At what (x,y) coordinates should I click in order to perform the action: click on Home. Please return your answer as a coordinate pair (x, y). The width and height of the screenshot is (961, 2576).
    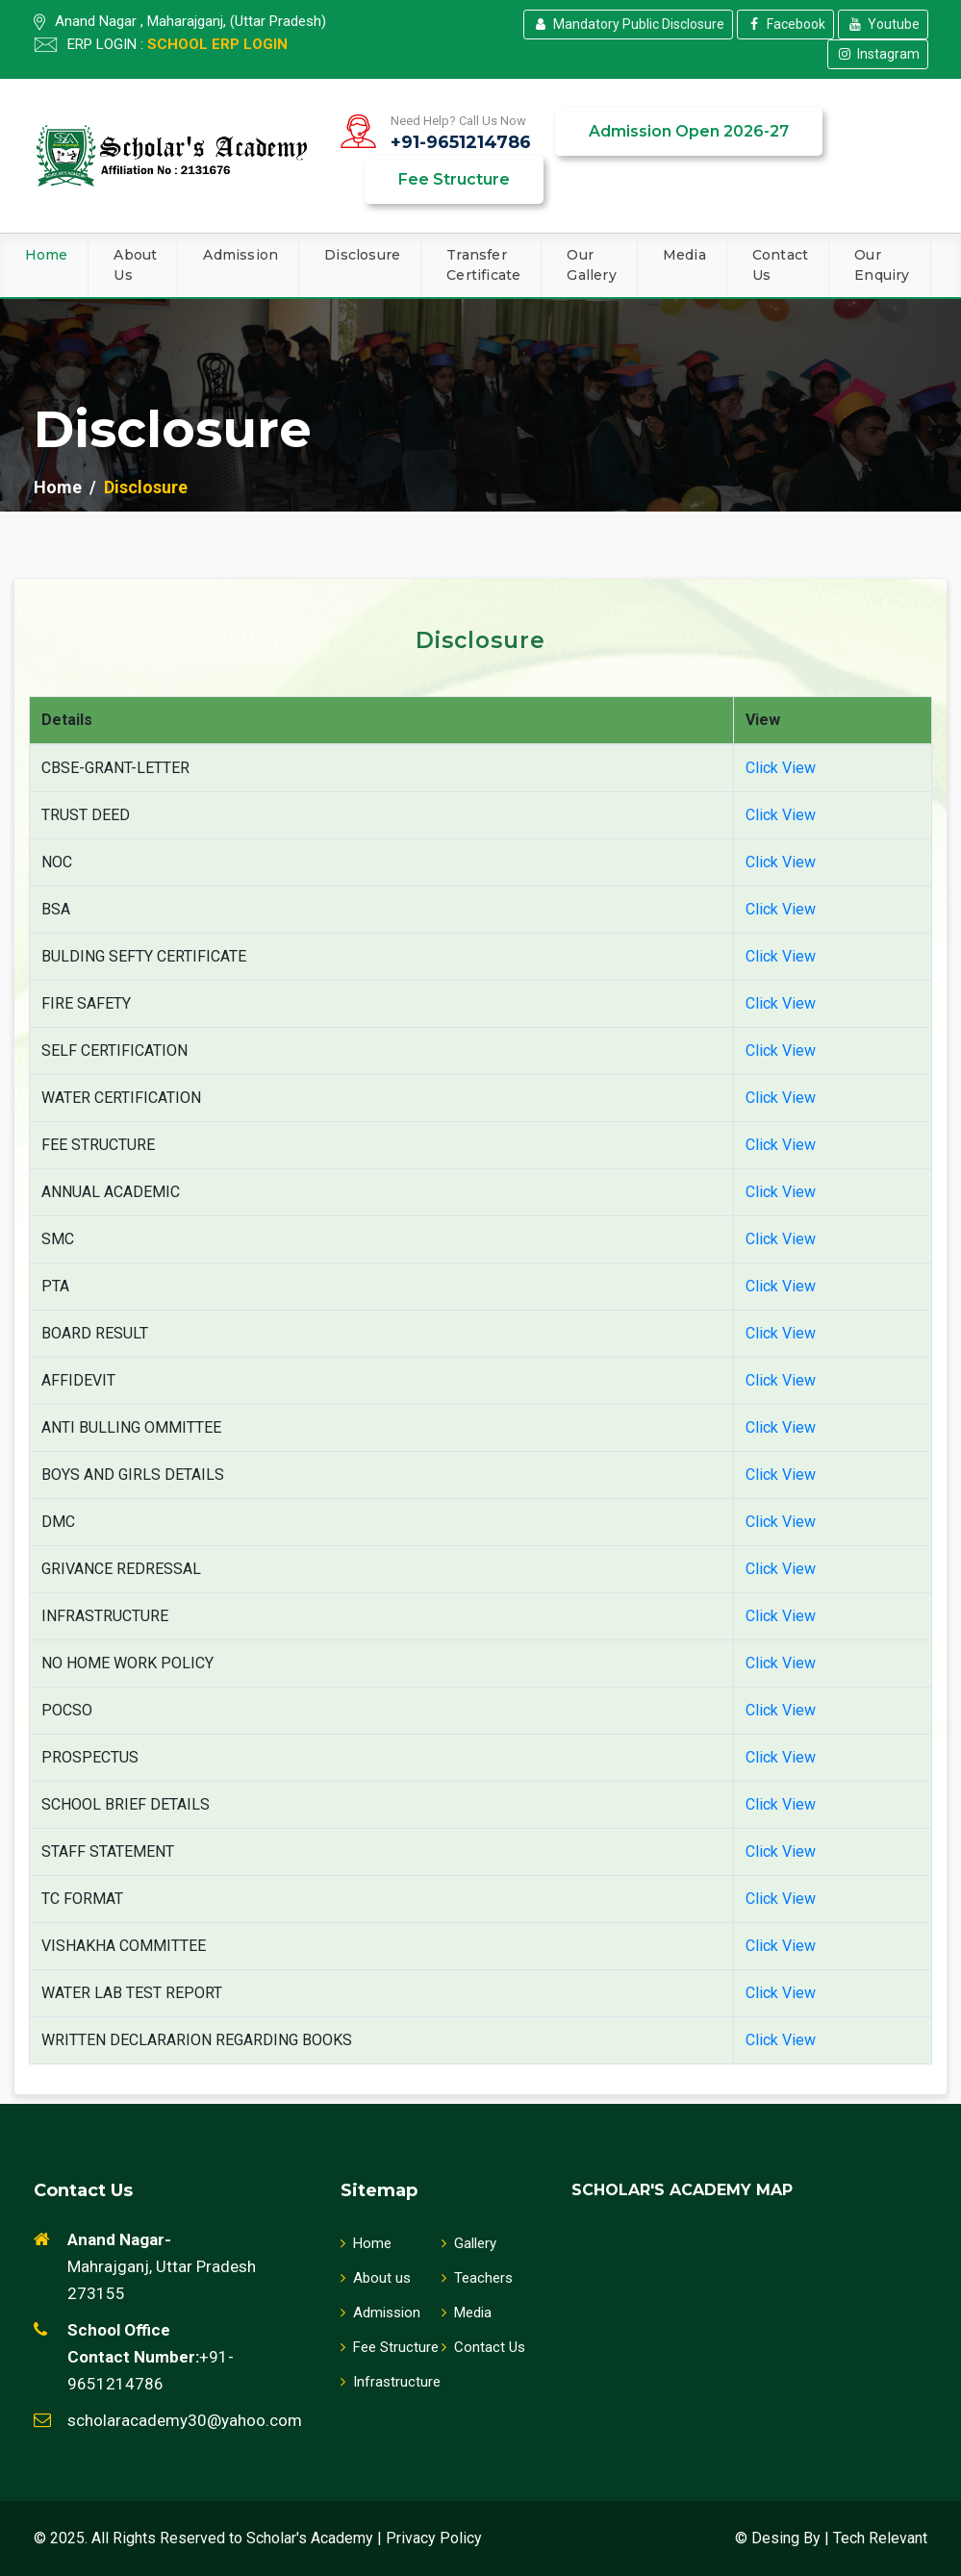
    Looking at the image, I should click on (46, 254).